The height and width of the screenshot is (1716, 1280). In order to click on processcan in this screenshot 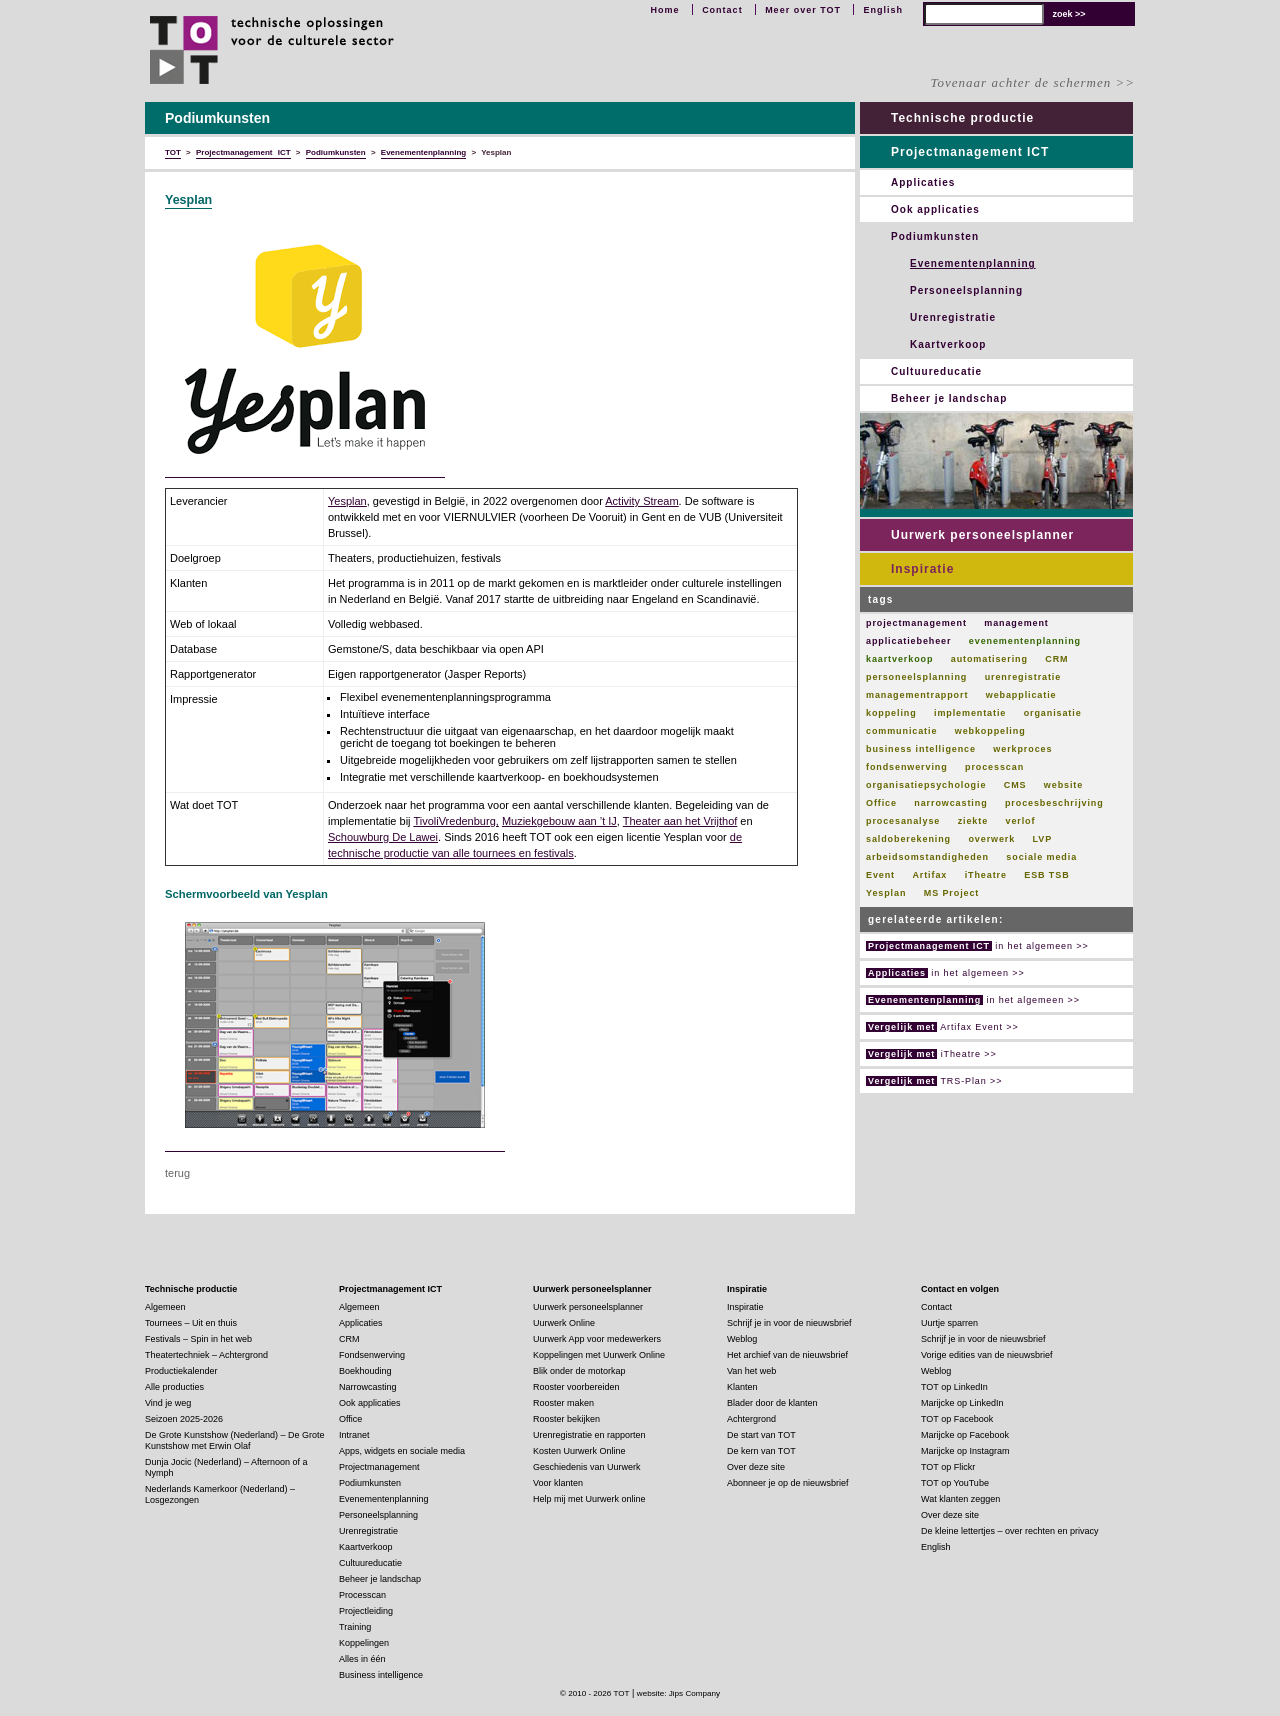, I will do `click(994, 767)`.